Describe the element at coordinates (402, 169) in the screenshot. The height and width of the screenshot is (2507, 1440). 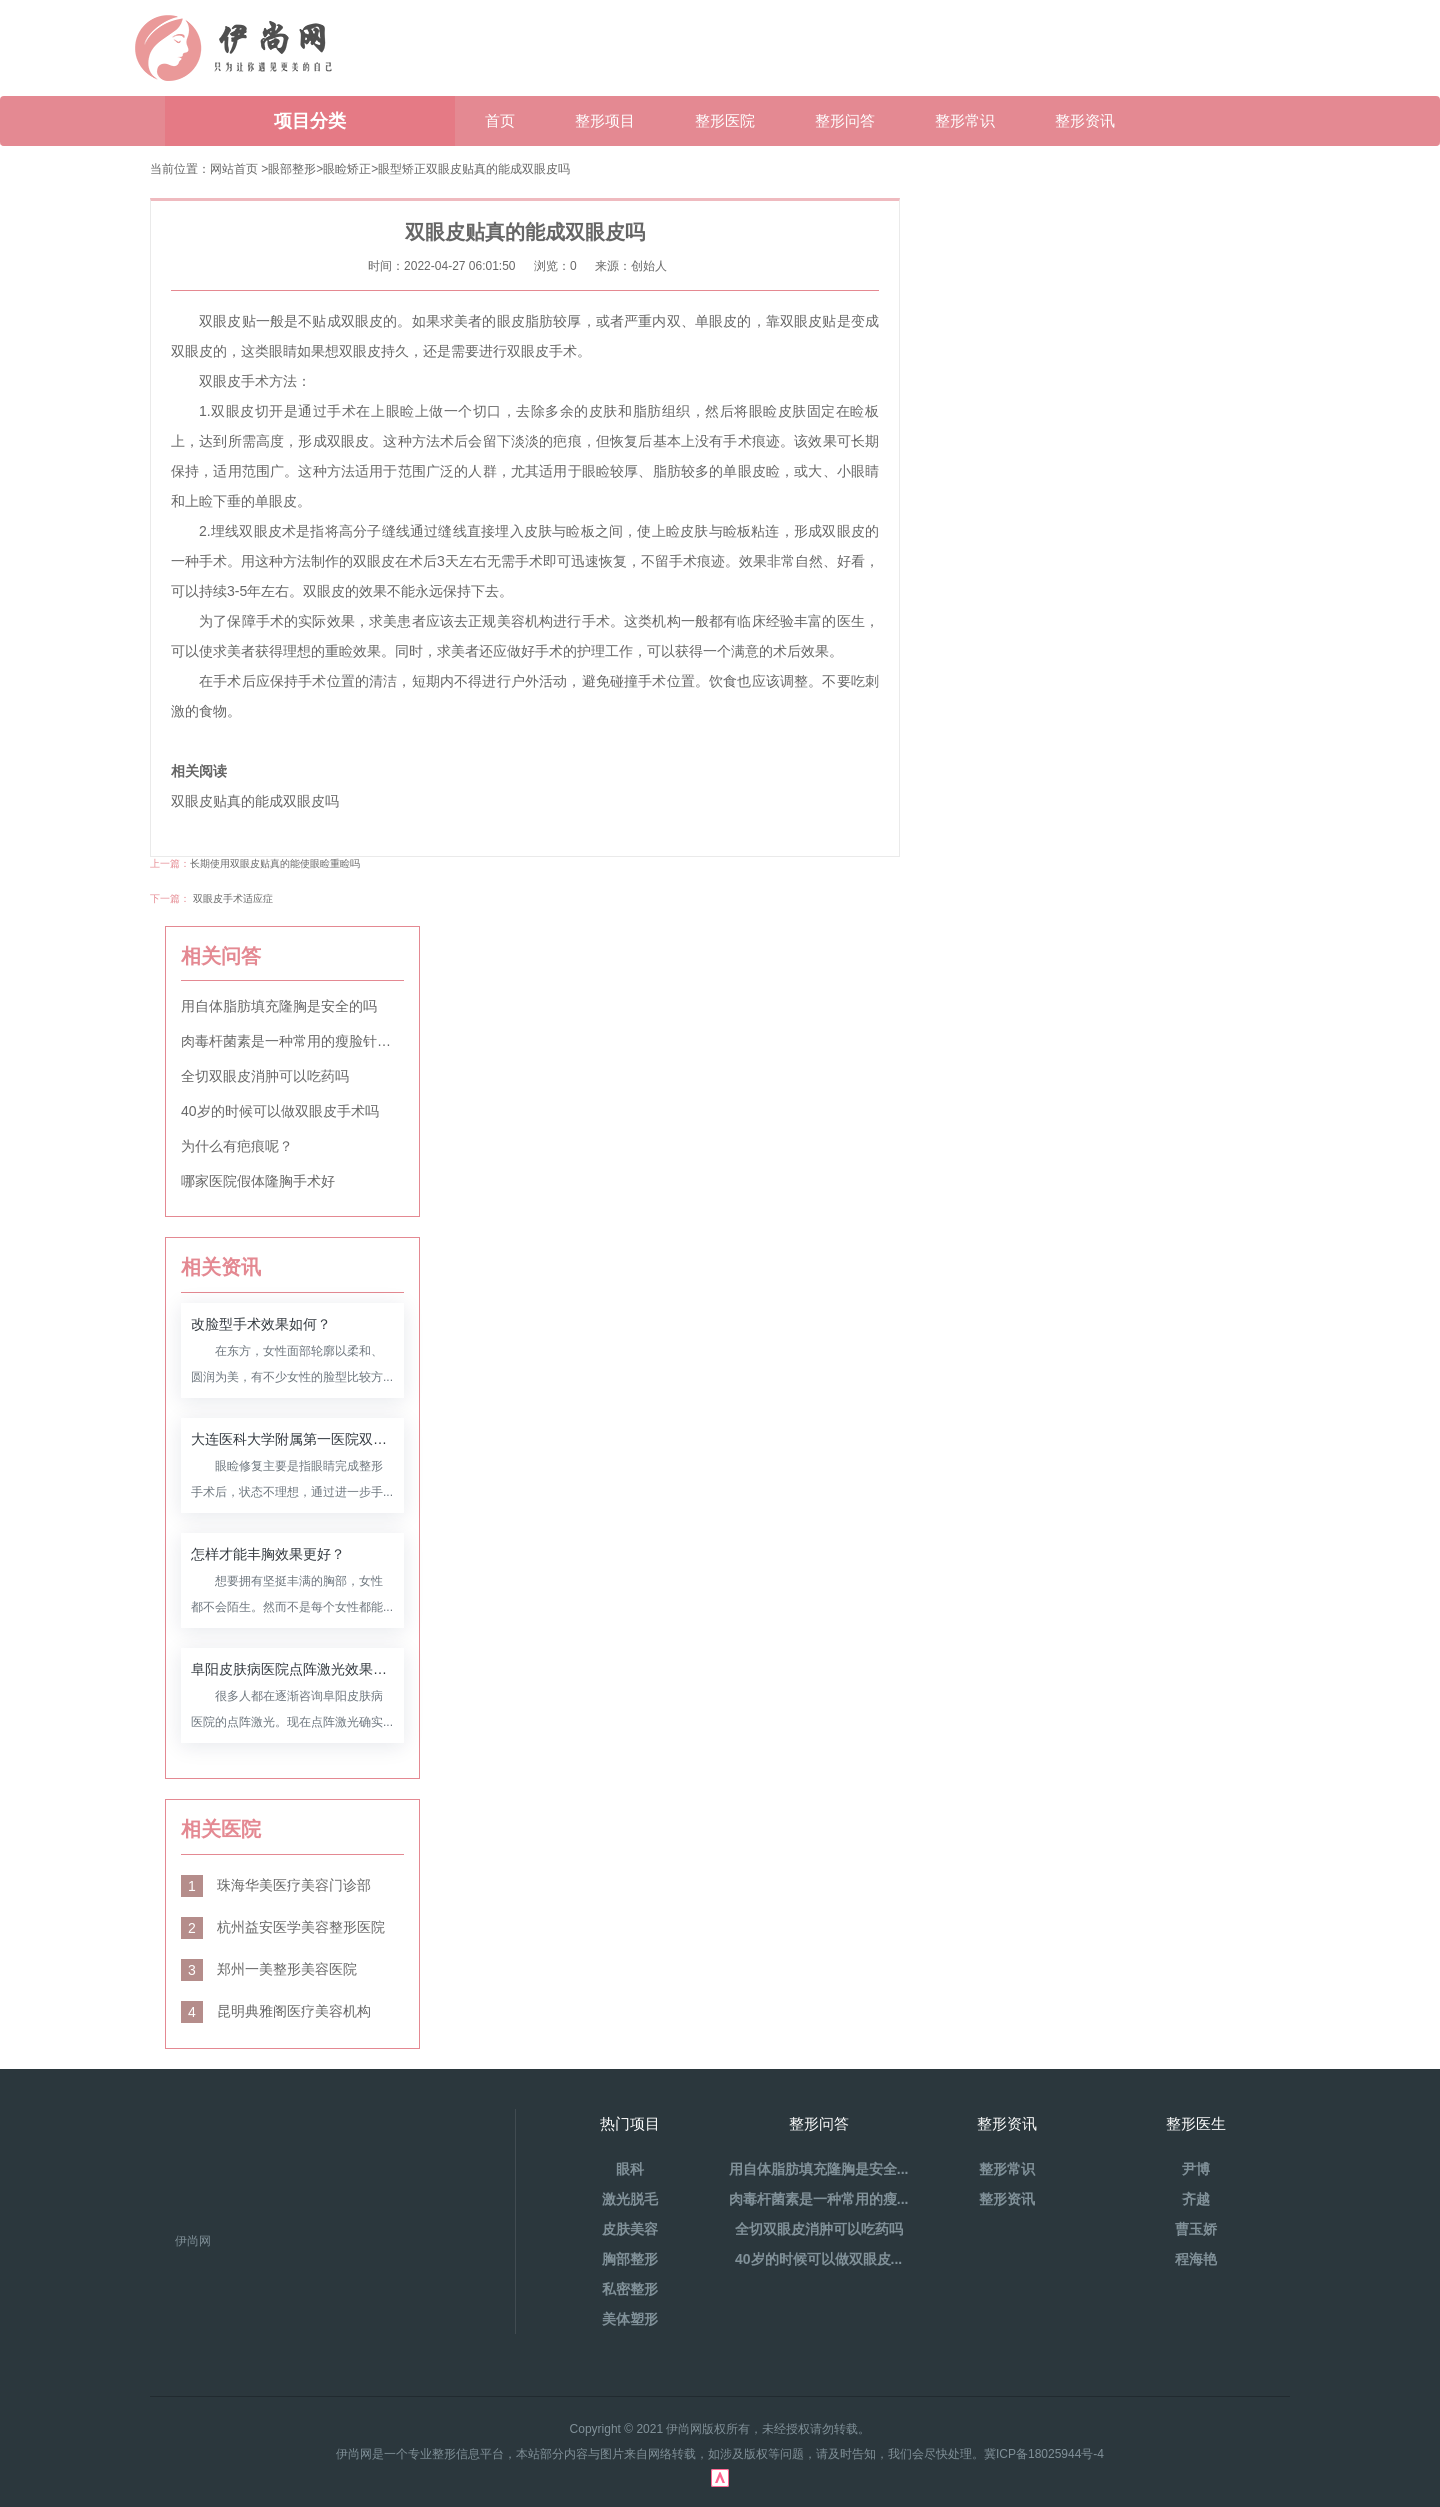
I see `眼型矫正` at that location.